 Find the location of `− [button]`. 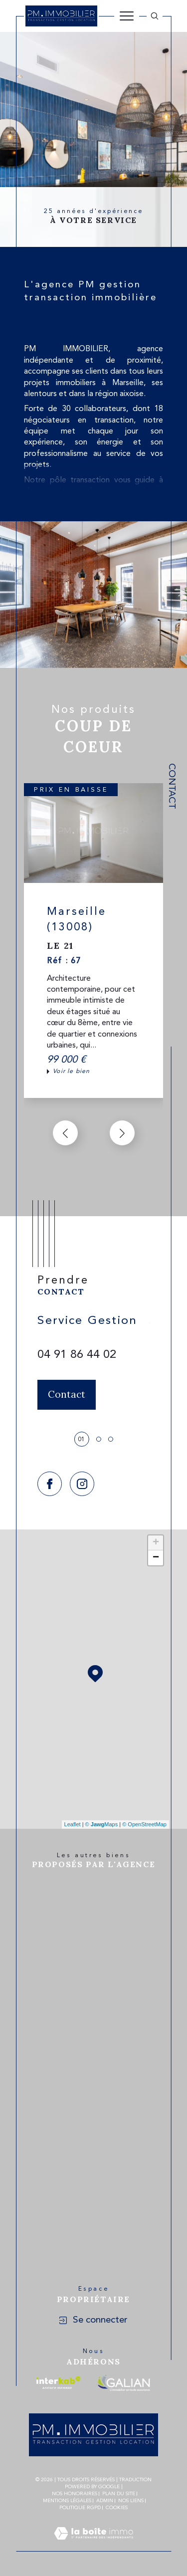

− [button] is located at coordinates (156, 1557).